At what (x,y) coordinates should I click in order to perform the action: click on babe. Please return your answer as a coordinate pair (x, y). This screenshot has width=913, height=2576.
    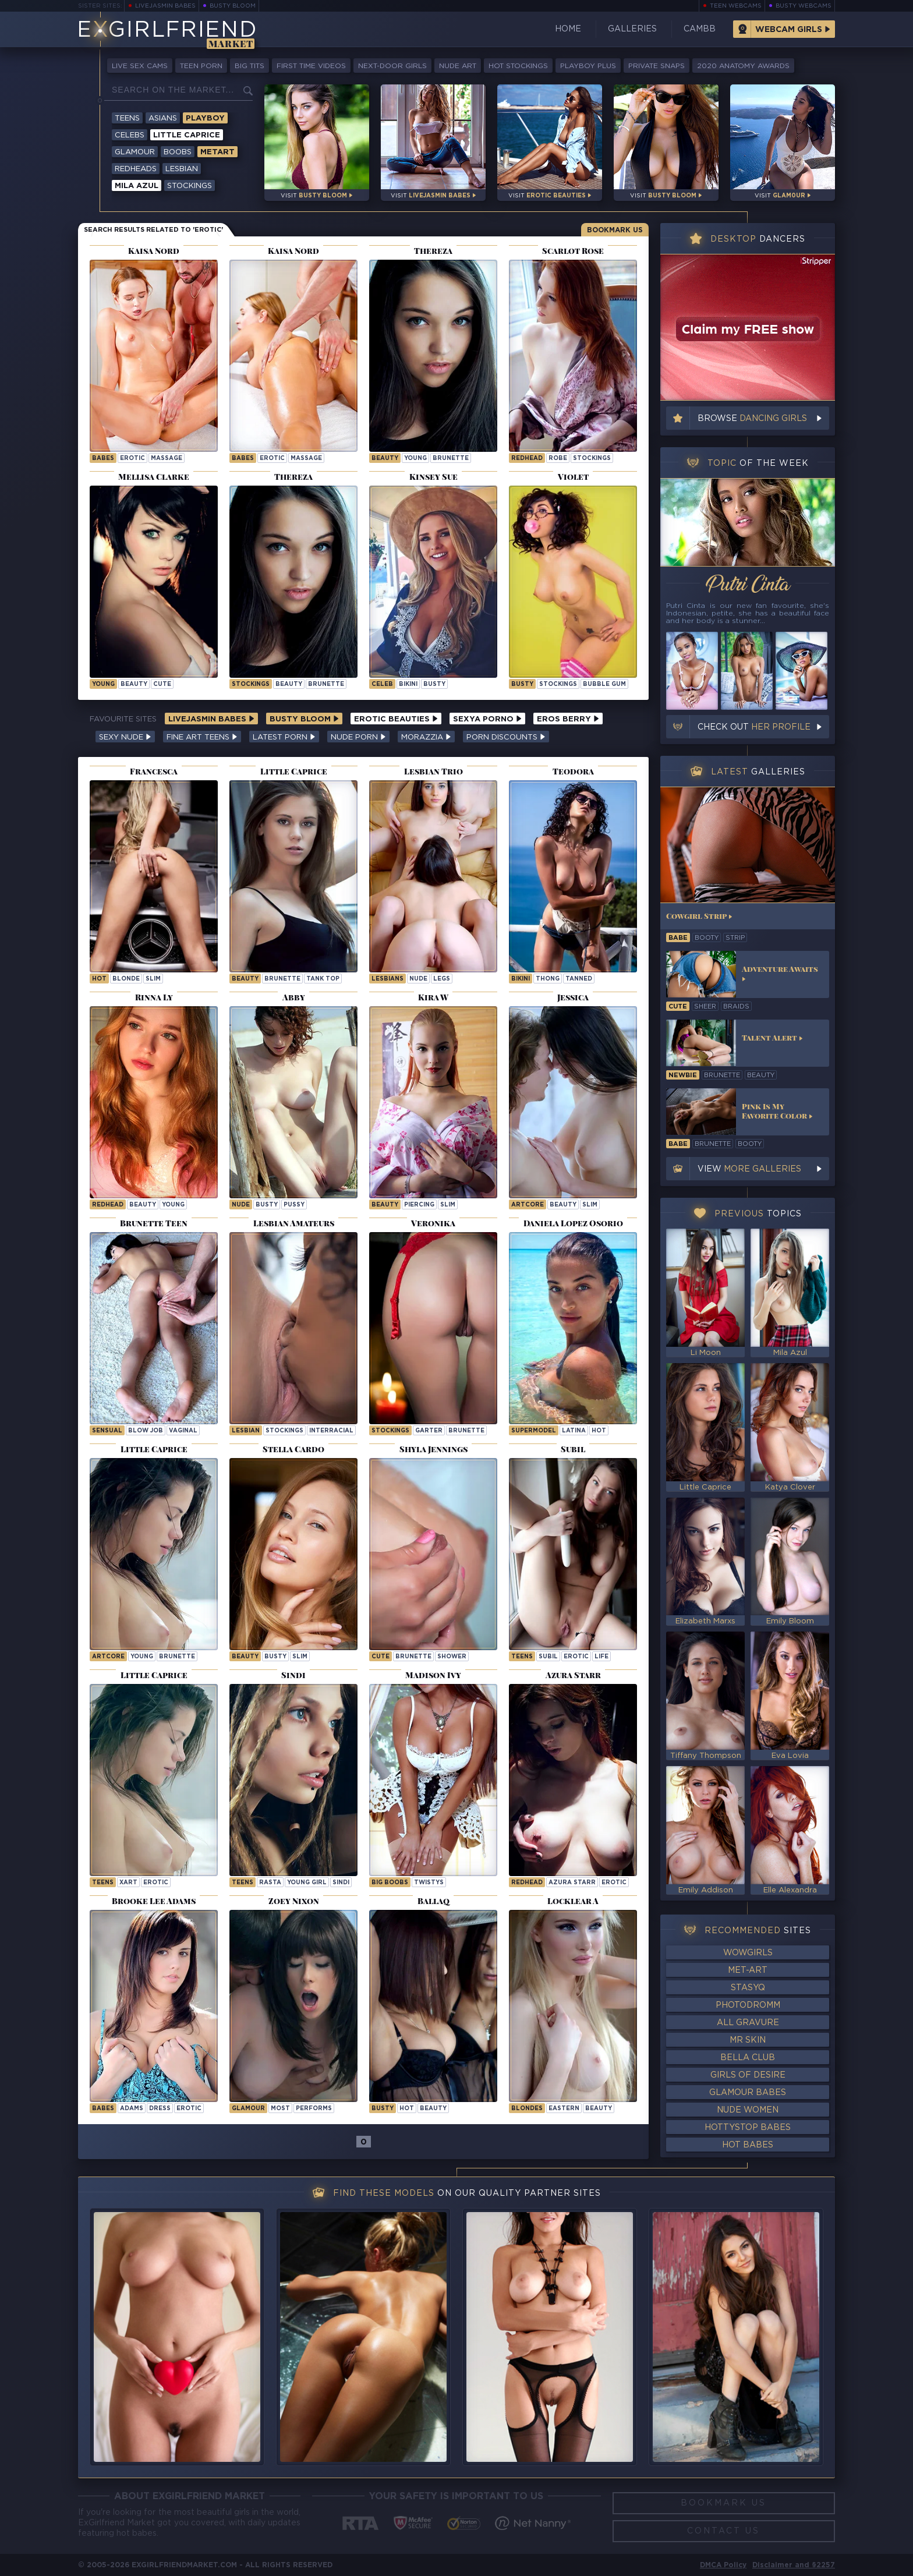
    Looking at the image, I should click on (678, 938).